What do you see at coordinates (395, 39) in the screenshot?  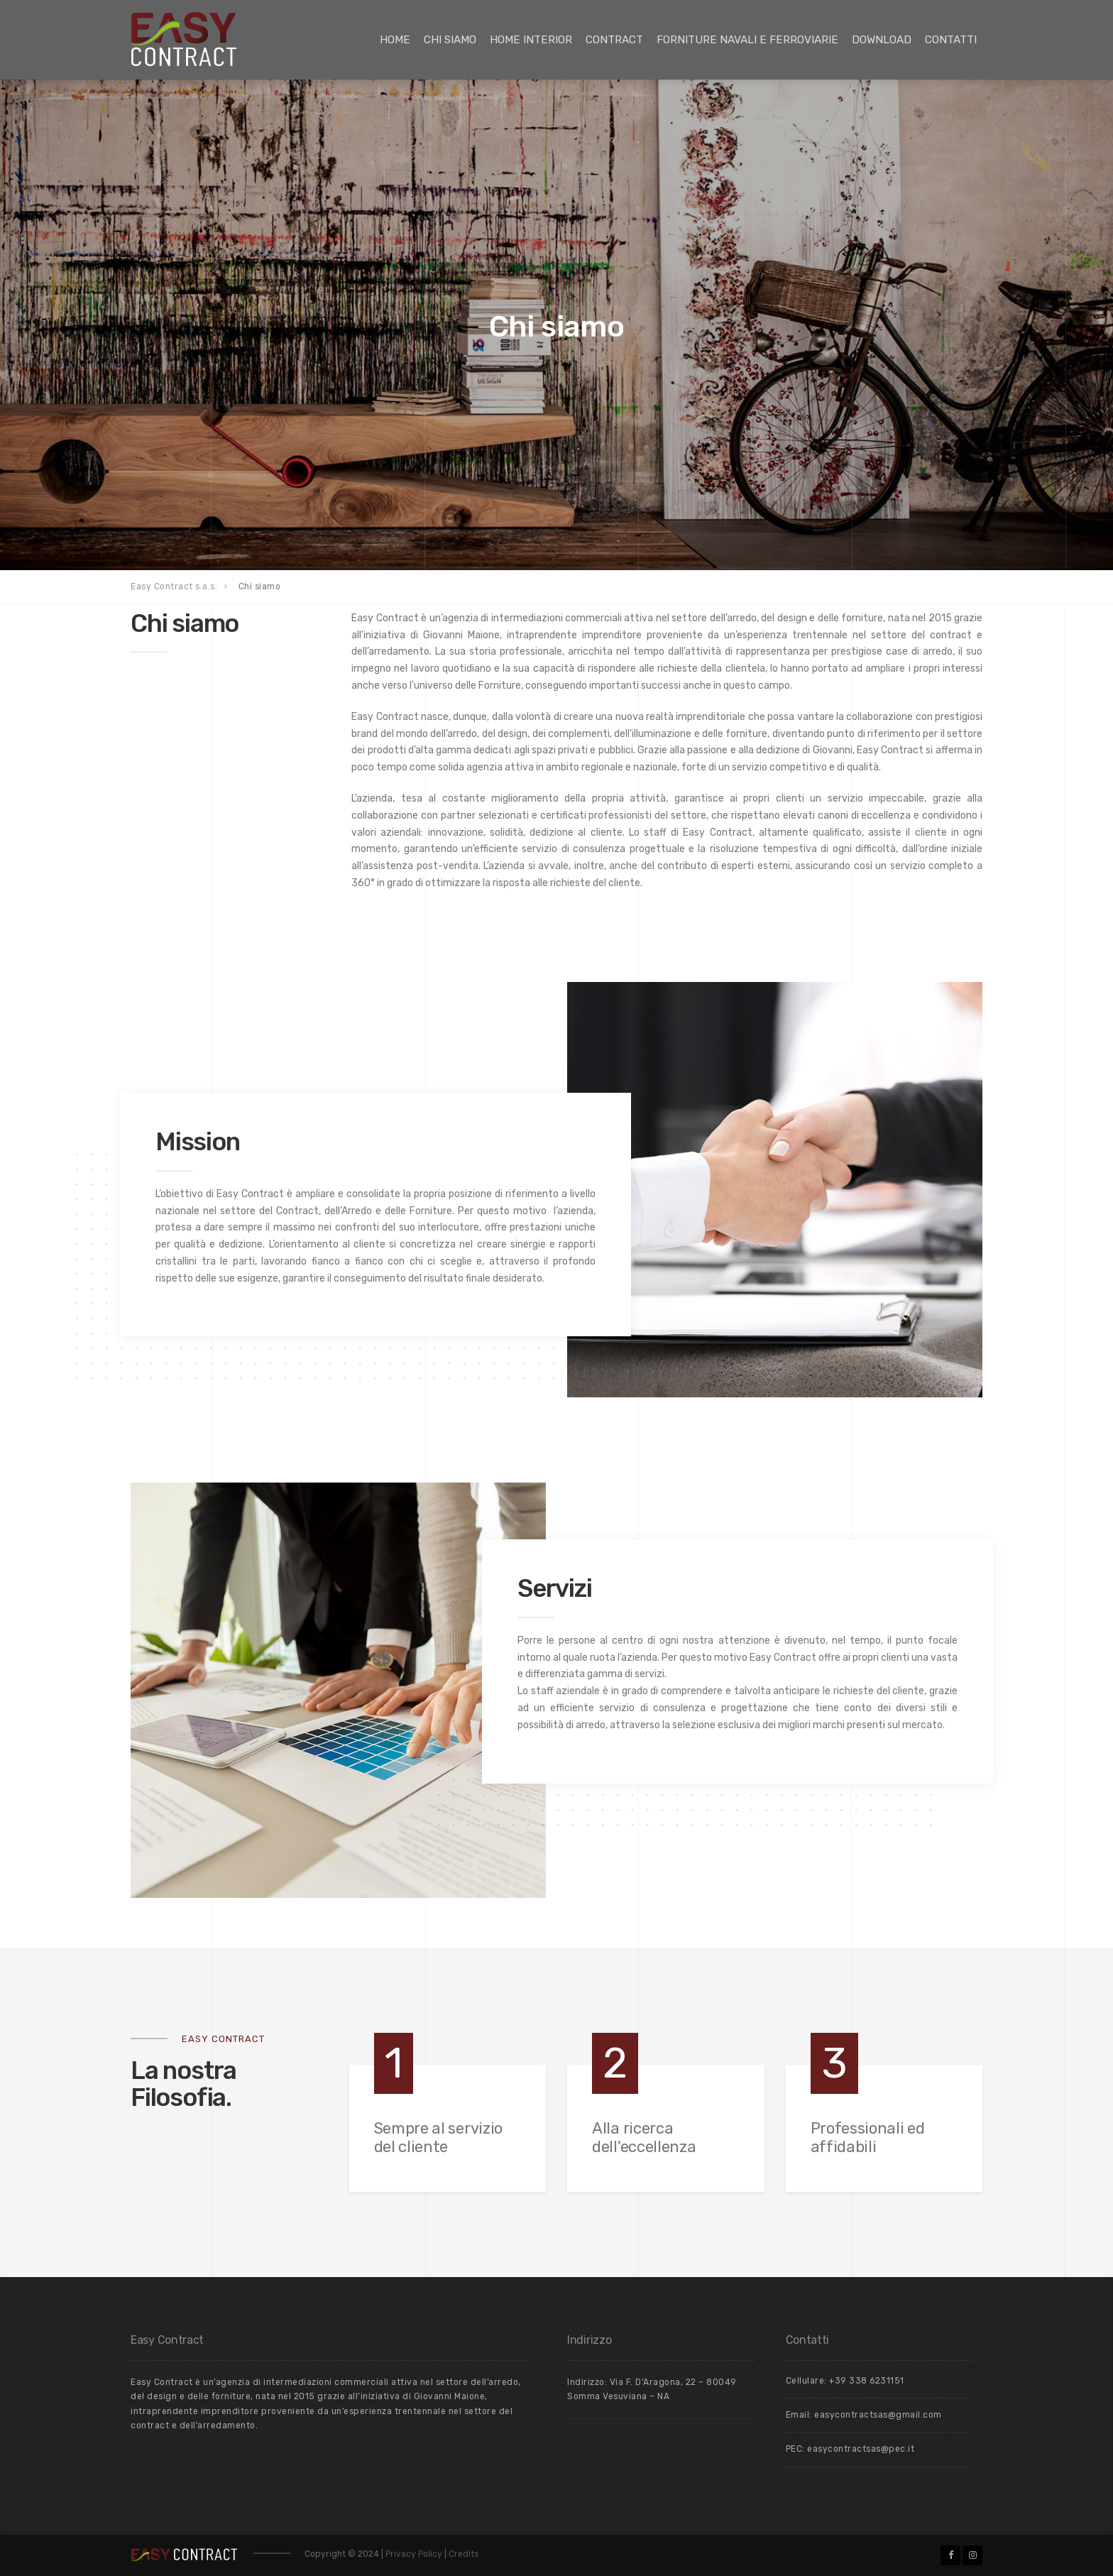 I see `Home` at bounding box center [395, 39].